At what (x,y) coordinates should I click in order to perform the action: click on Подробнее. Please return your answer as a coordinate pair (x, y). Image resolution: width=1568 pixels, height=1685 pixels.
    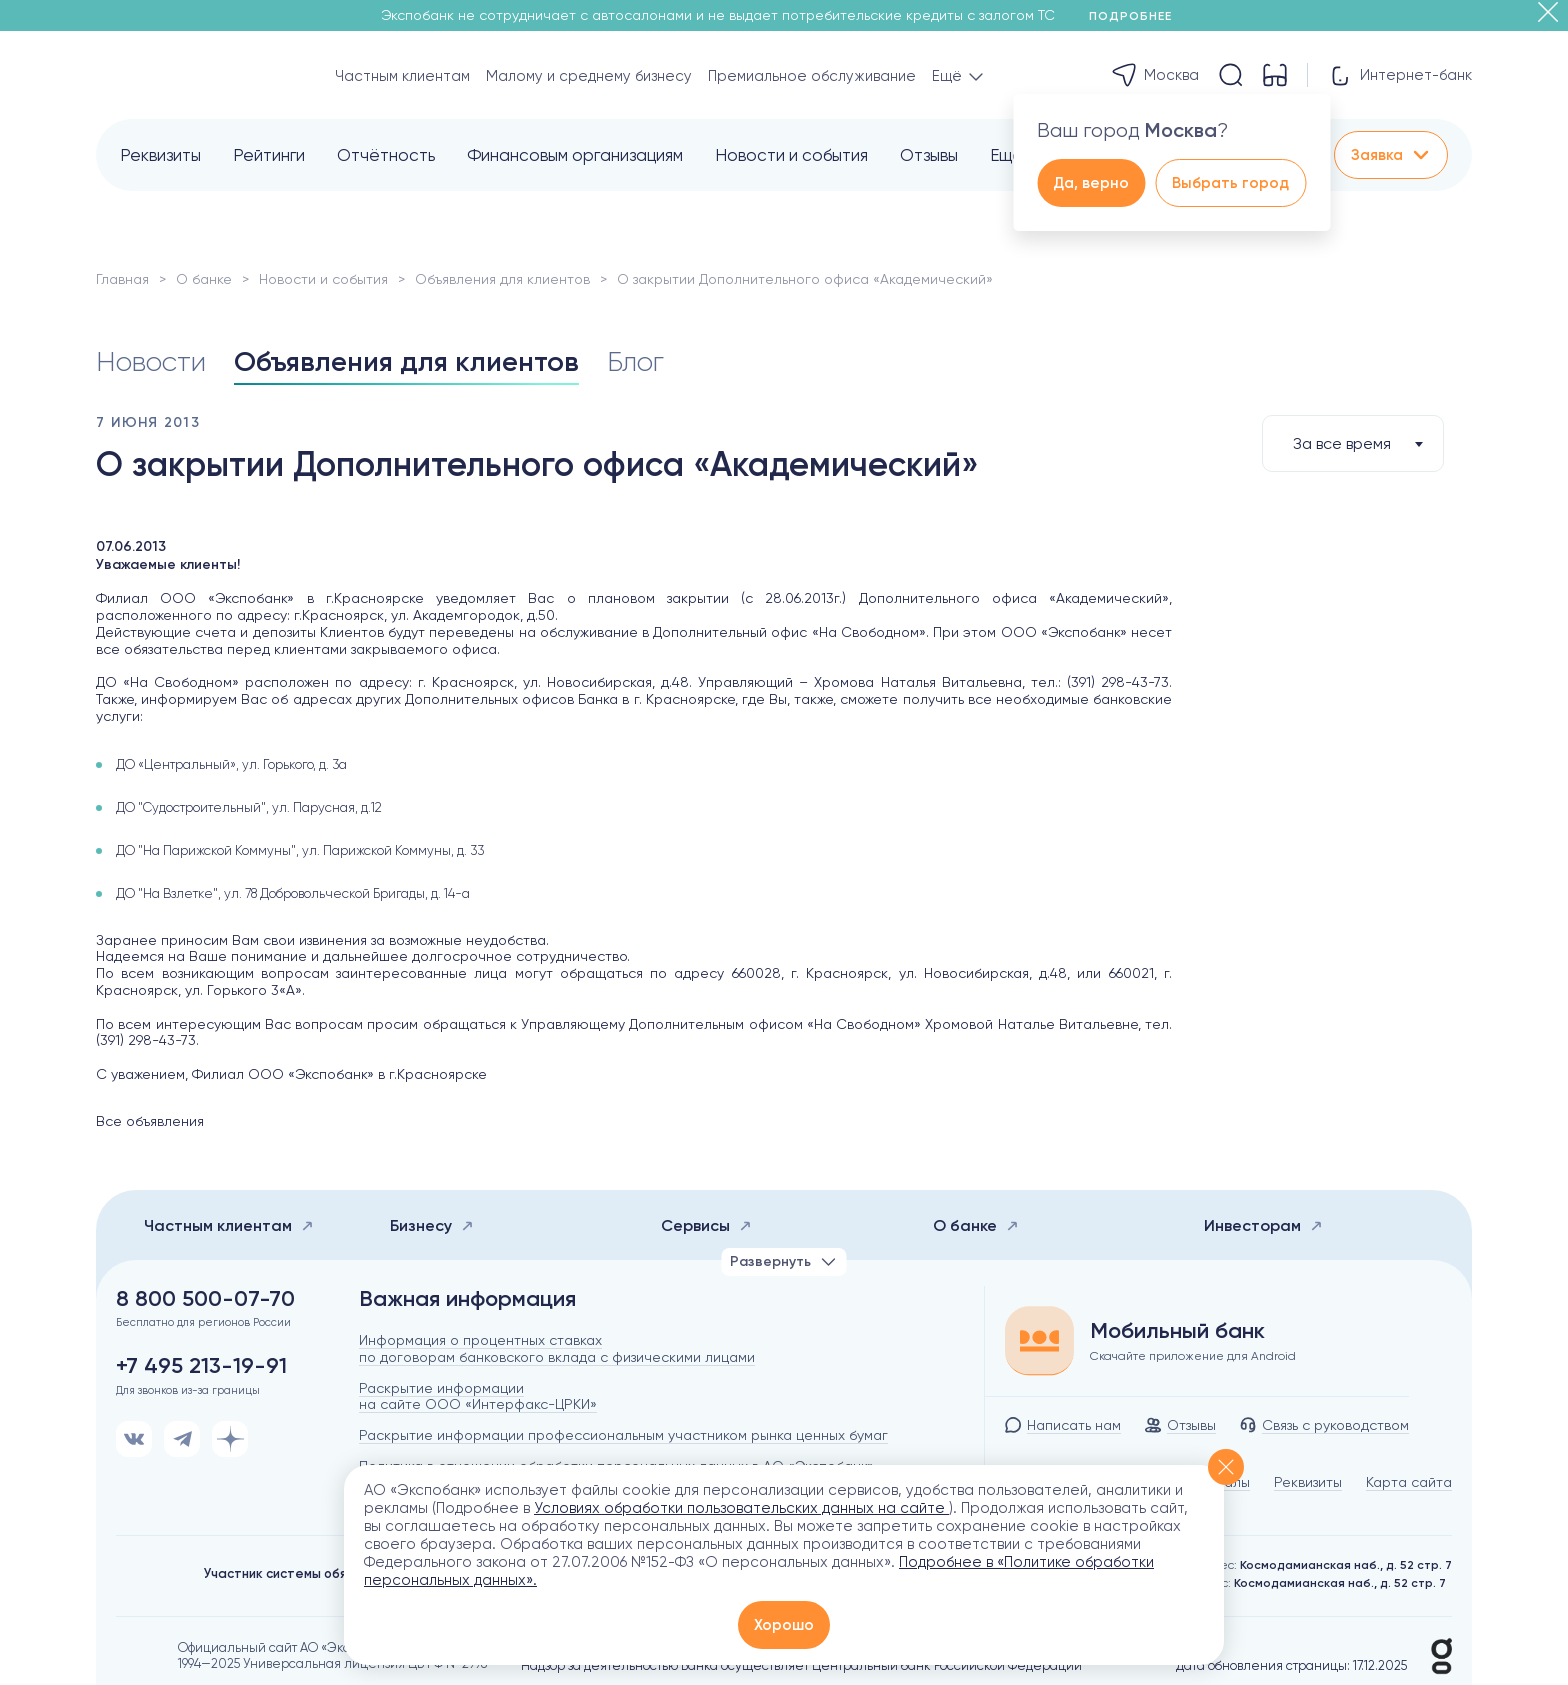
    Looking at the image, I should click on (1137, 16).